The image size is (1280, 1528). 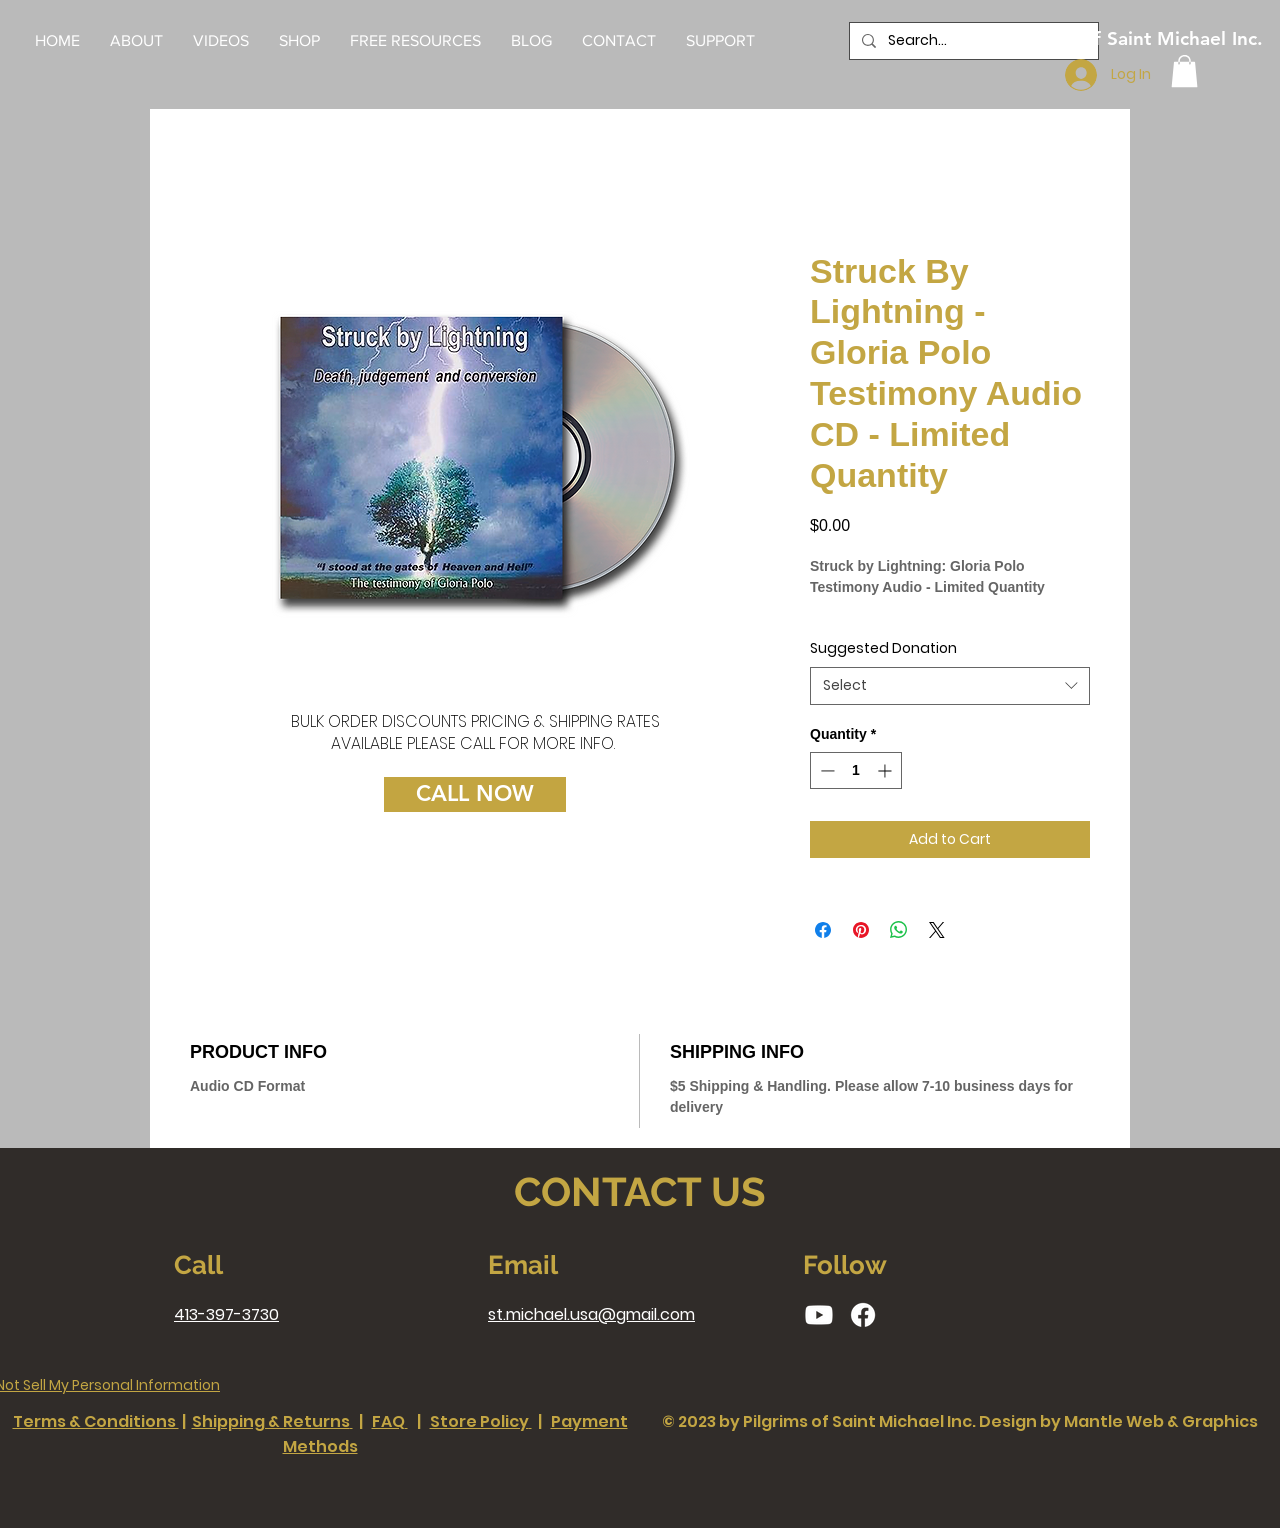 What do you see at coordinates (883, 648) in the screenshot?
I see `Suggested Donation` at bounding box center [883, 648].